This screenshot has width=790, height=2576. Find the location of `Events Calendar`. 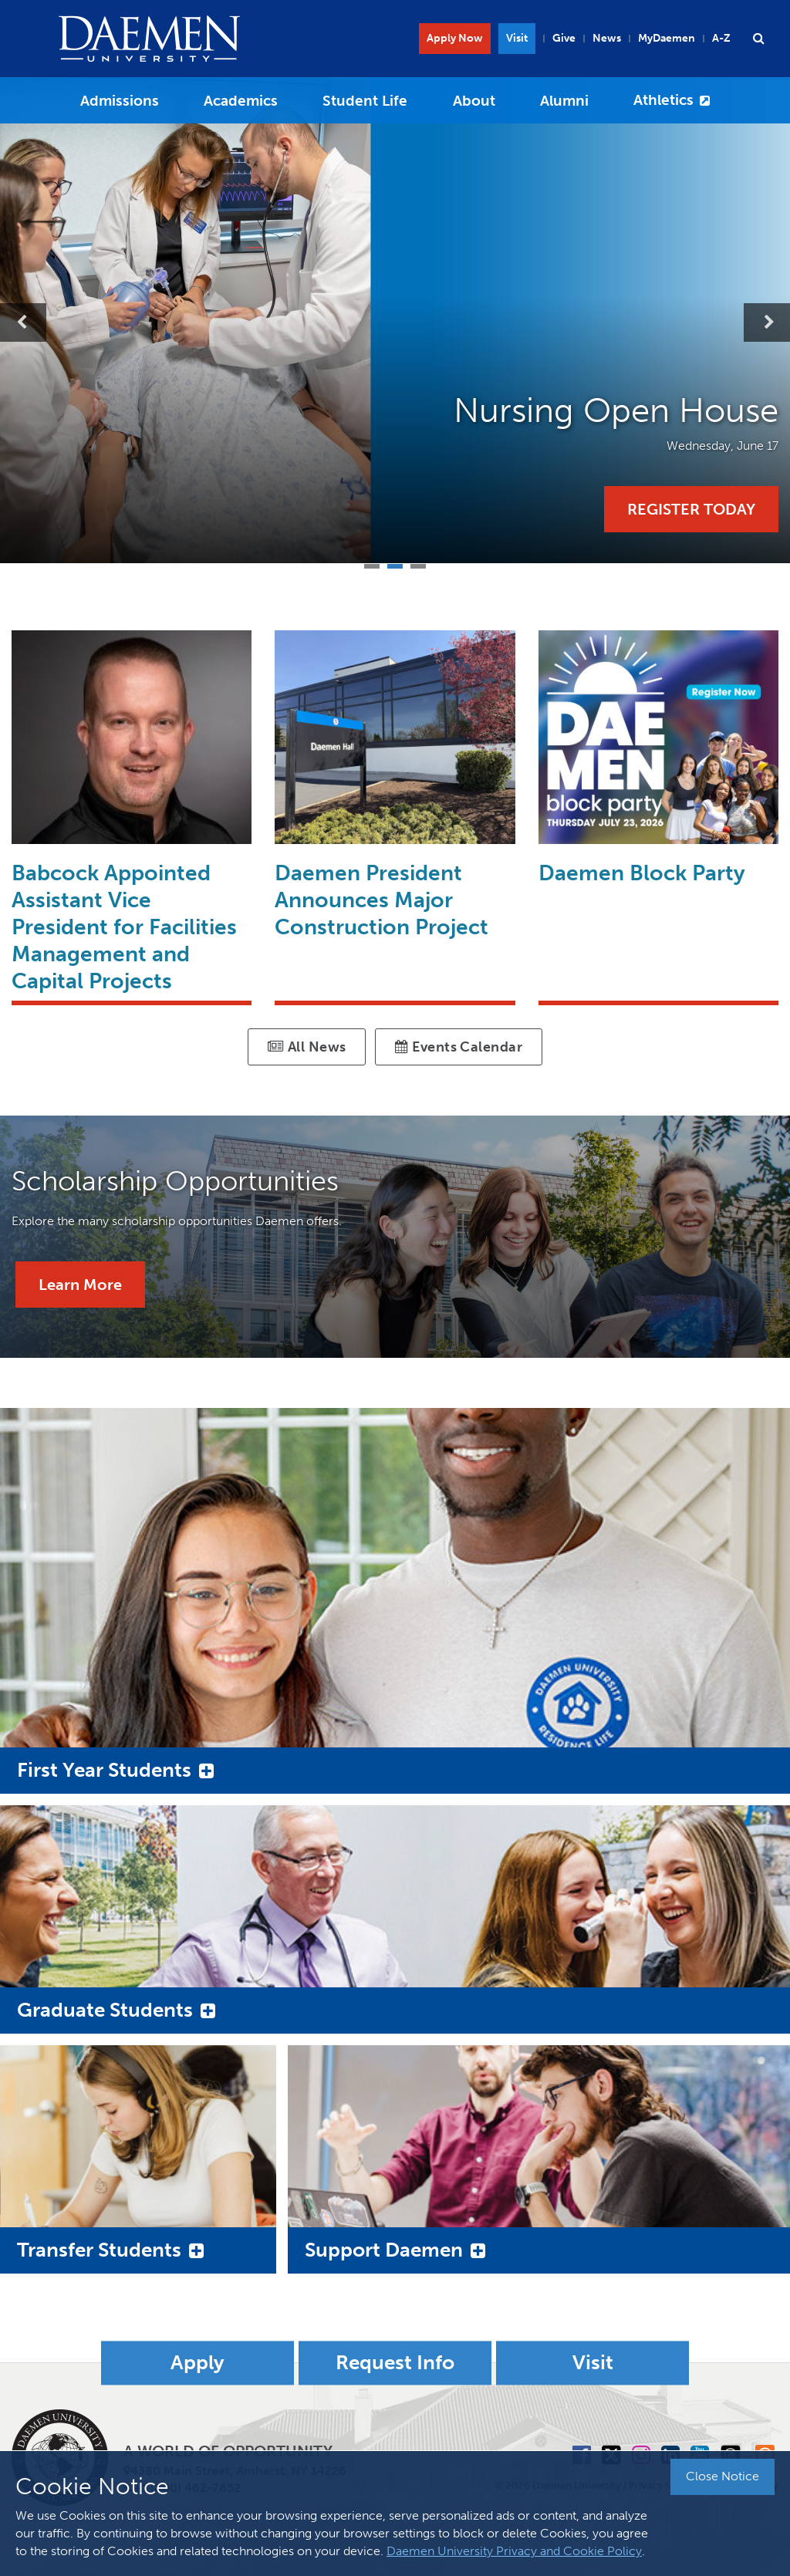

Events Calendar is located at coordinates (458, 1046).